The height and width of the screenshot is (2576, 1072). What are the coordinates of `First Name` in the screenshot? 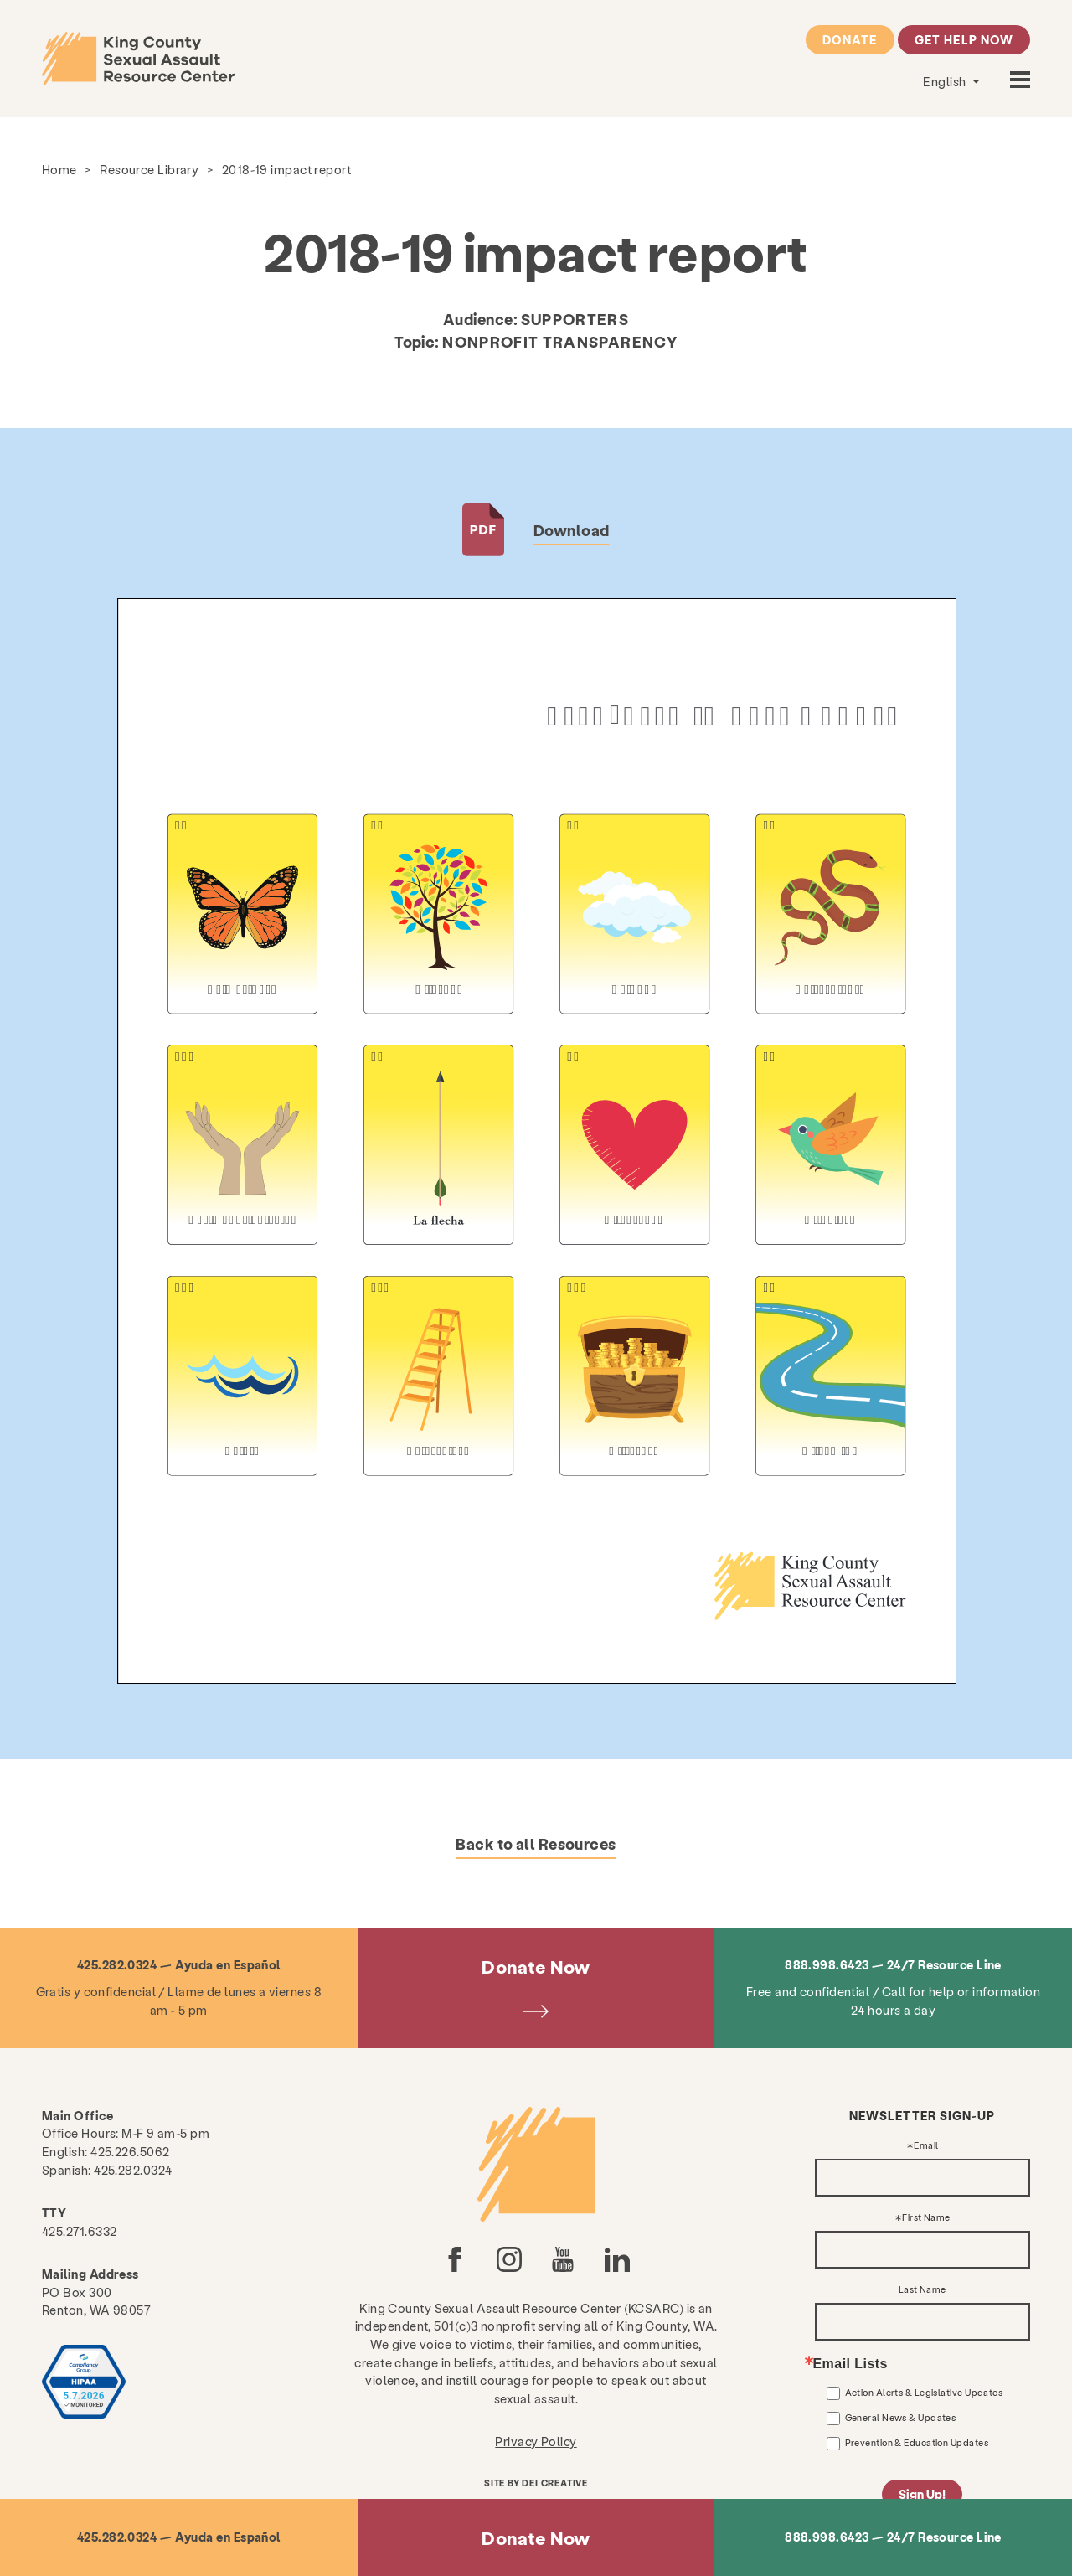 It's located at (926, 2217).